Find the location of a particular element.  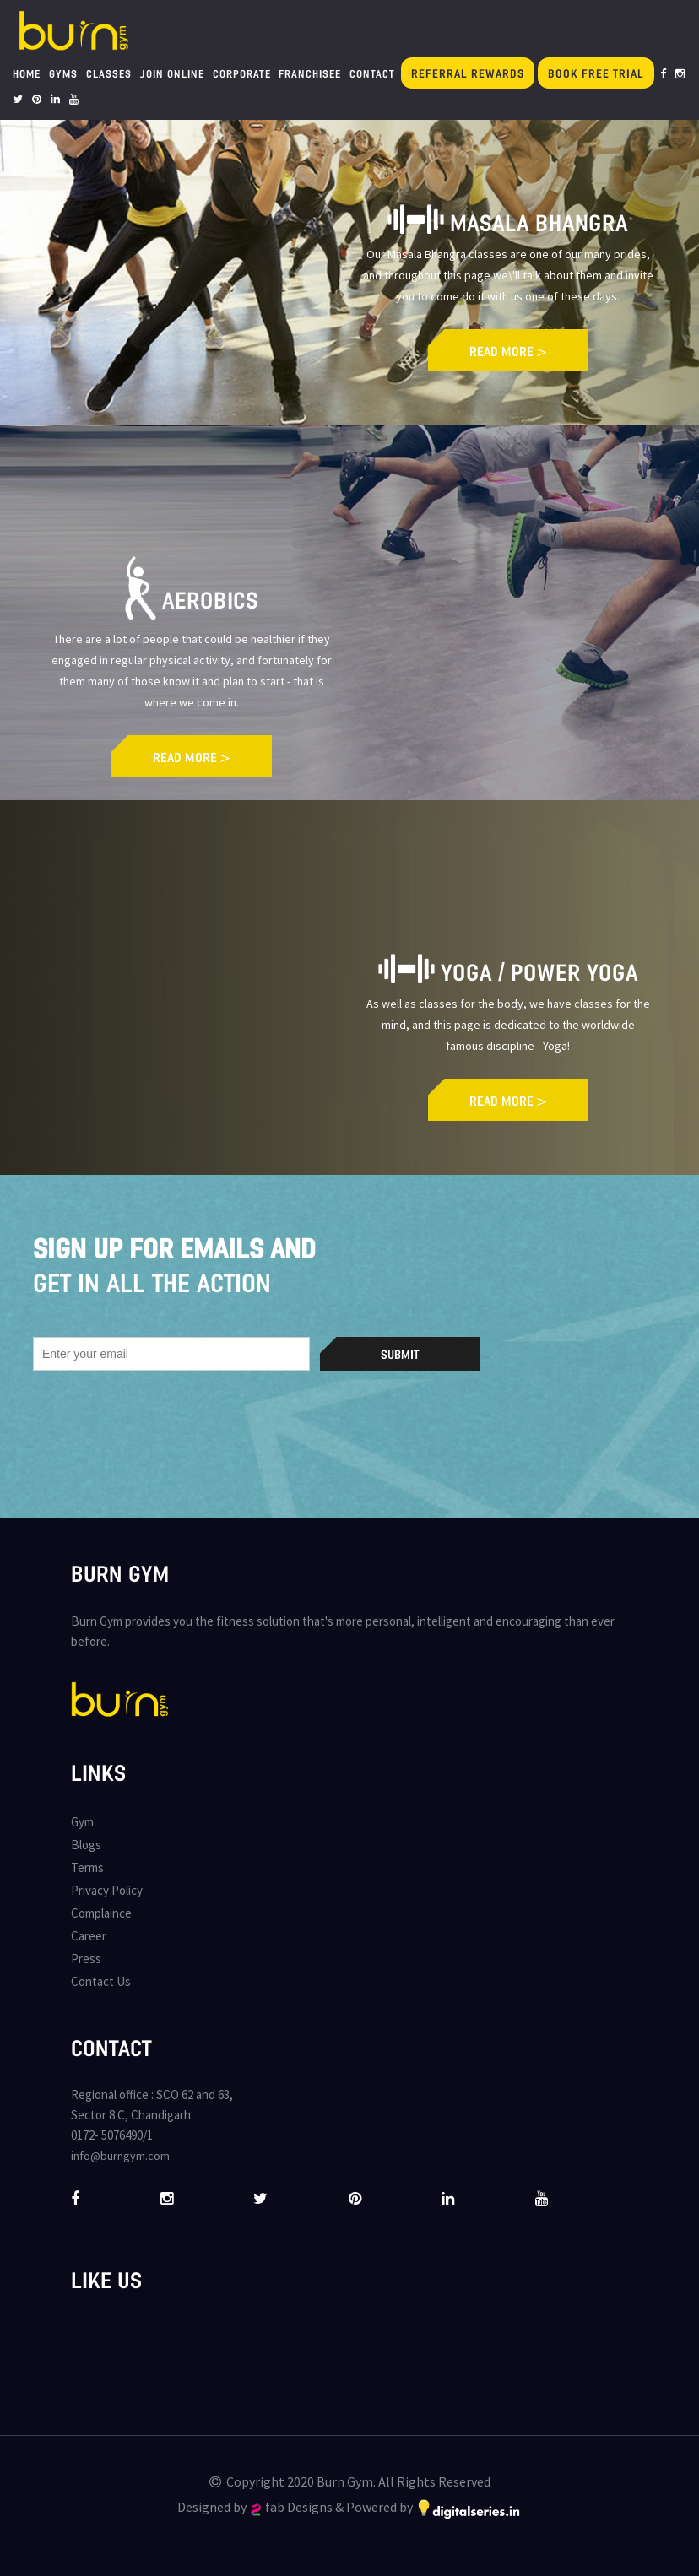

Book Free Trial is located at coordinates (596, 73).